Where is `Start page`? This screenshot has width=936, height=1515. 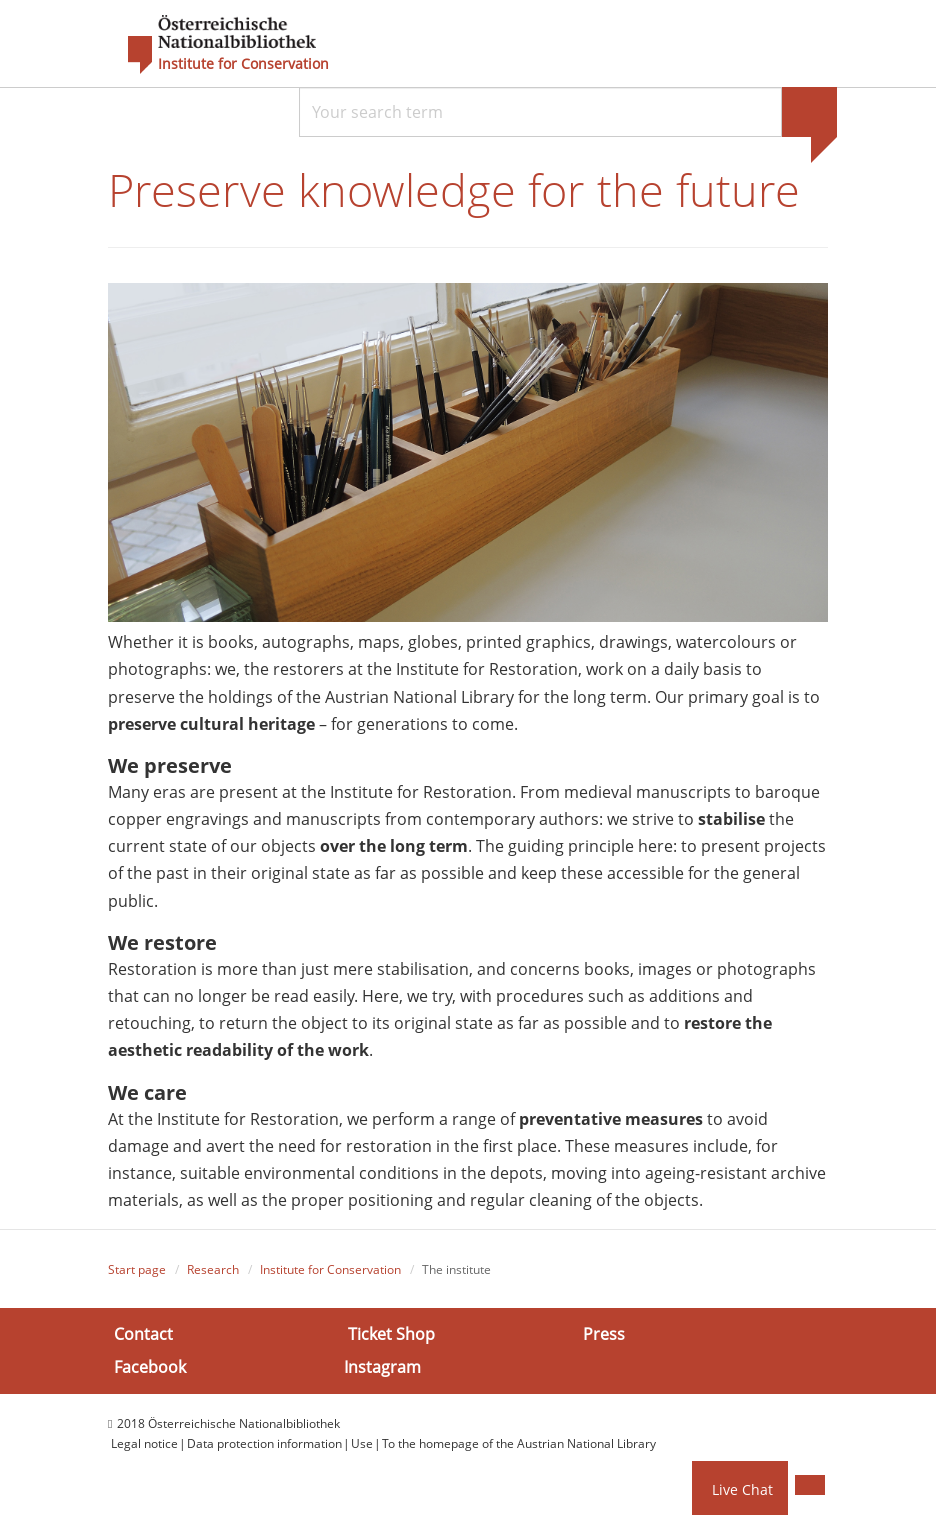 Start page is located at coordinates (137, 1269).